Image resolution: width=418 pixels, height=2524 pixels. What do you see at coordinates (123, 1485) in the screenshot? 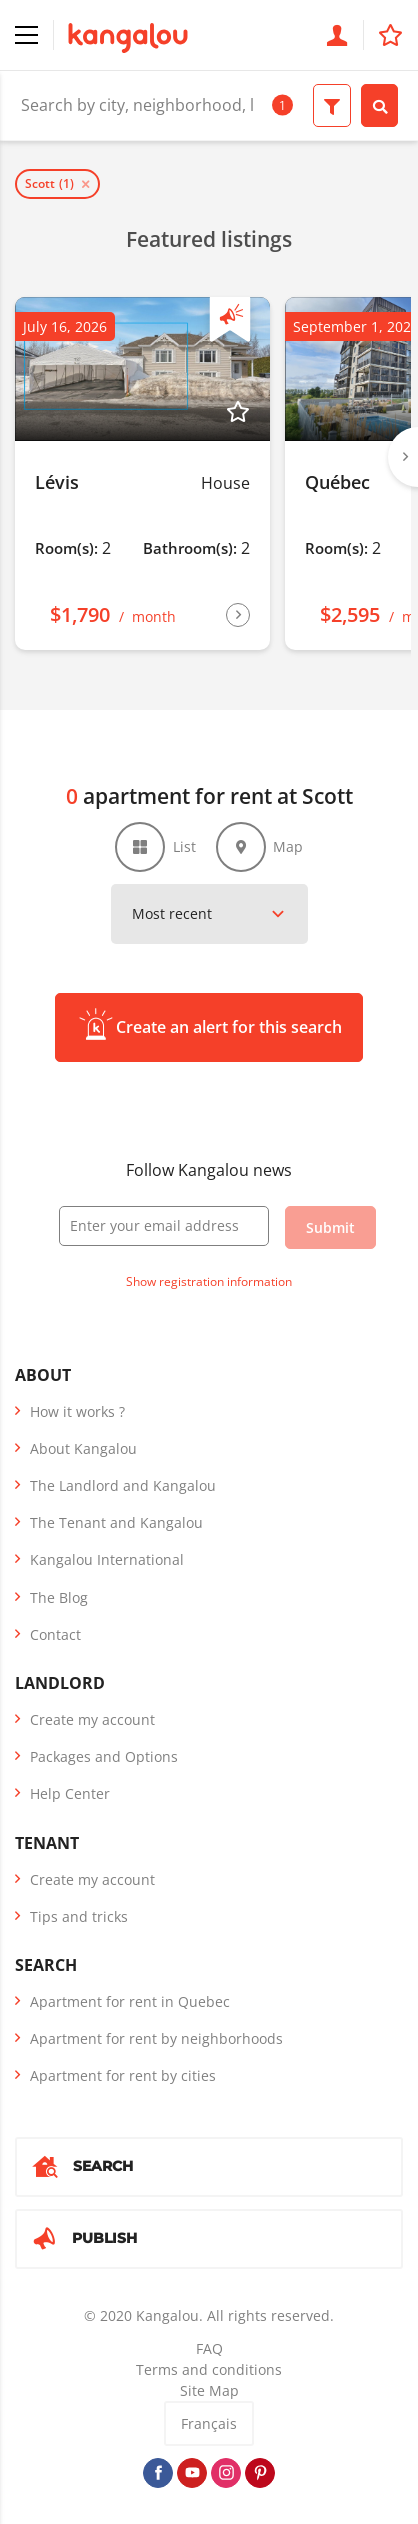
I see `The Landlord and Kangalou` at bounding box center [123, 1485].